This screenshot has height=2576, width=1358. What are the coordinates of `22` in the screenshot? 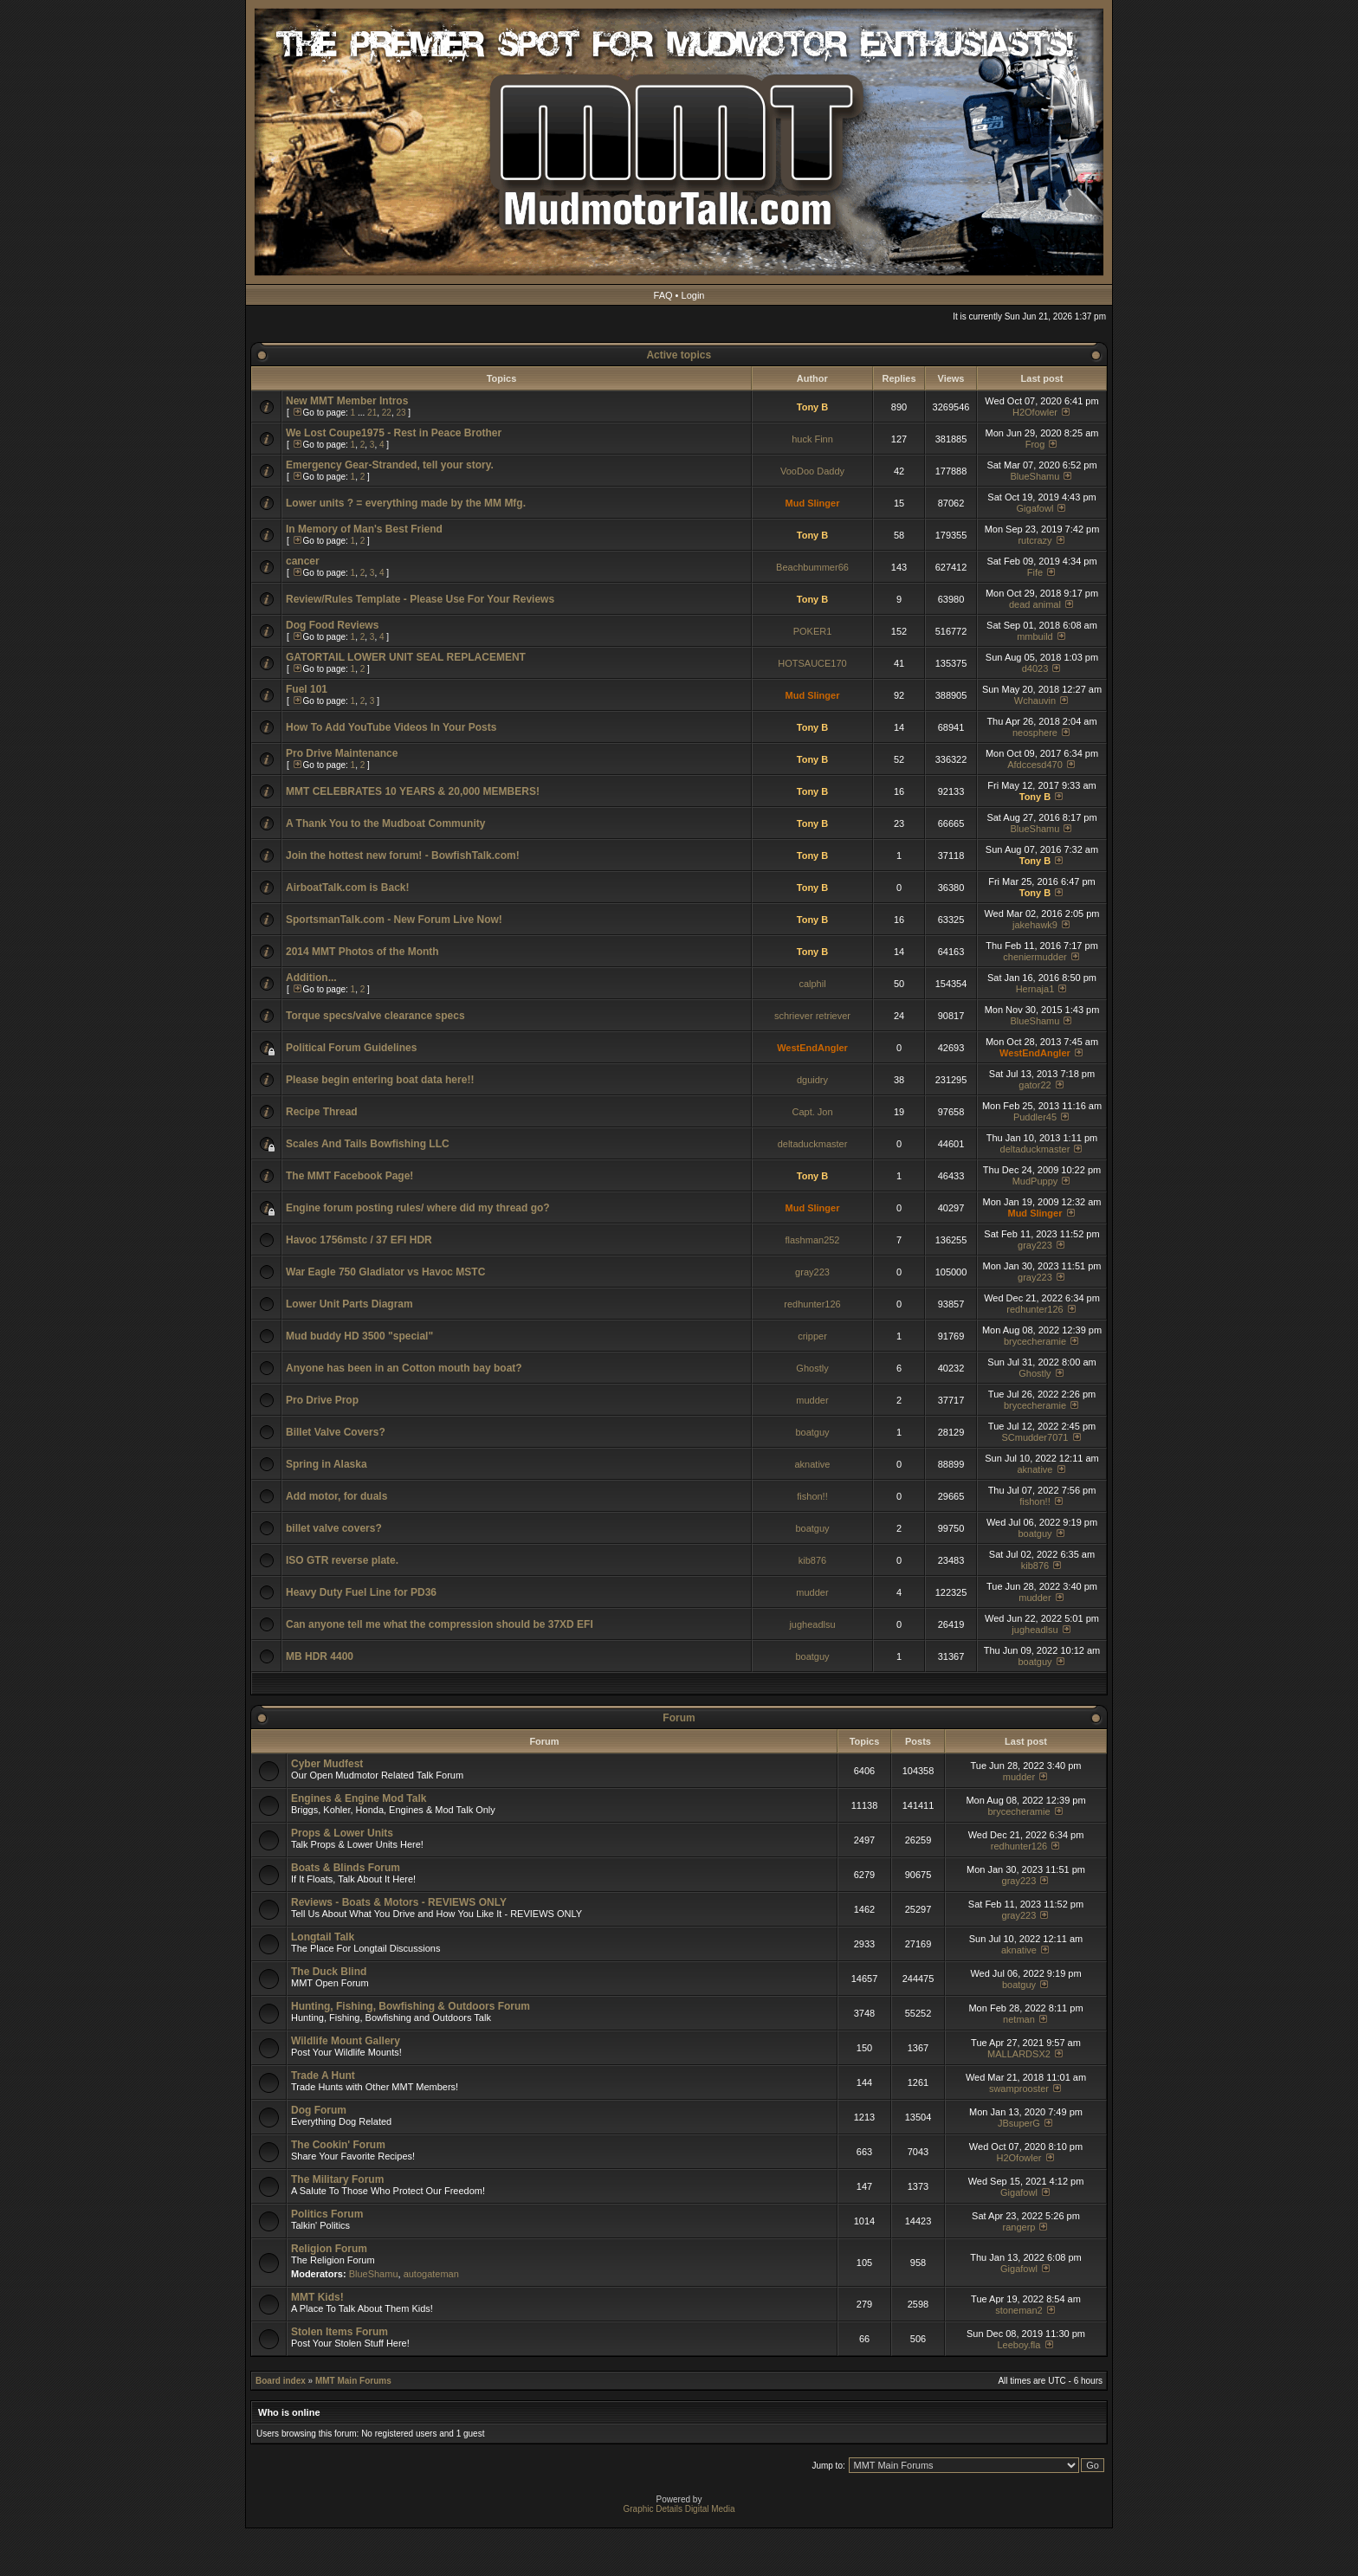 It's located at (386, 412).